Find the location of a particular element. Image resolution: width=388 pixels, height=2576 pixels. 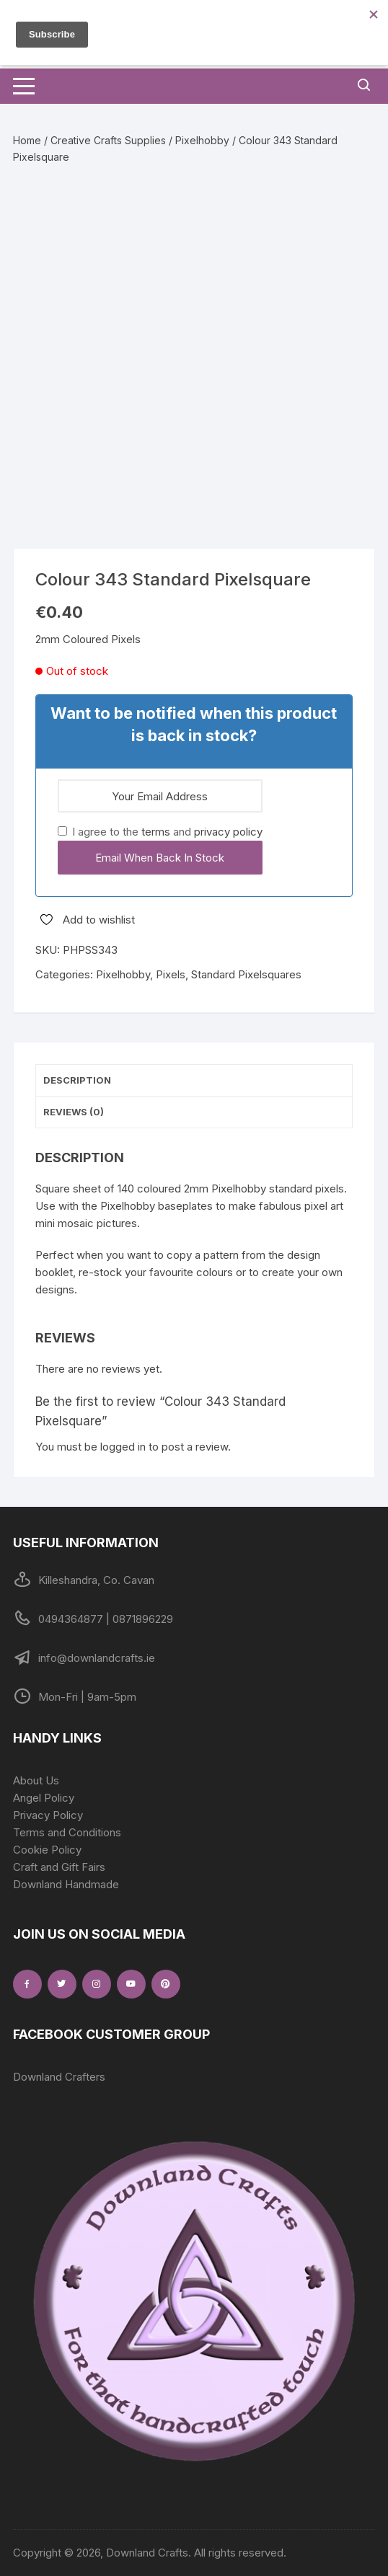

I agree to the and is located at coordinates (160, 831).